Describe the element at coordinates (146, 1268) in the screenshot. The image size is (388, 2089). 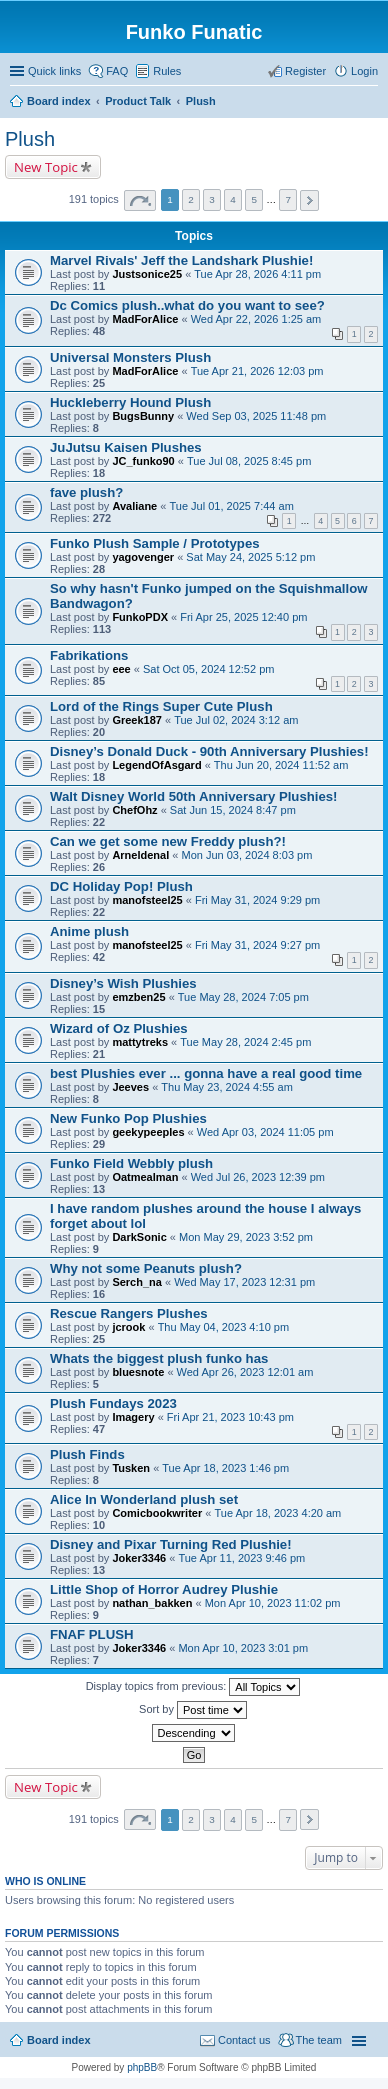
I see `Why not some Peanuts plush?` at that location.